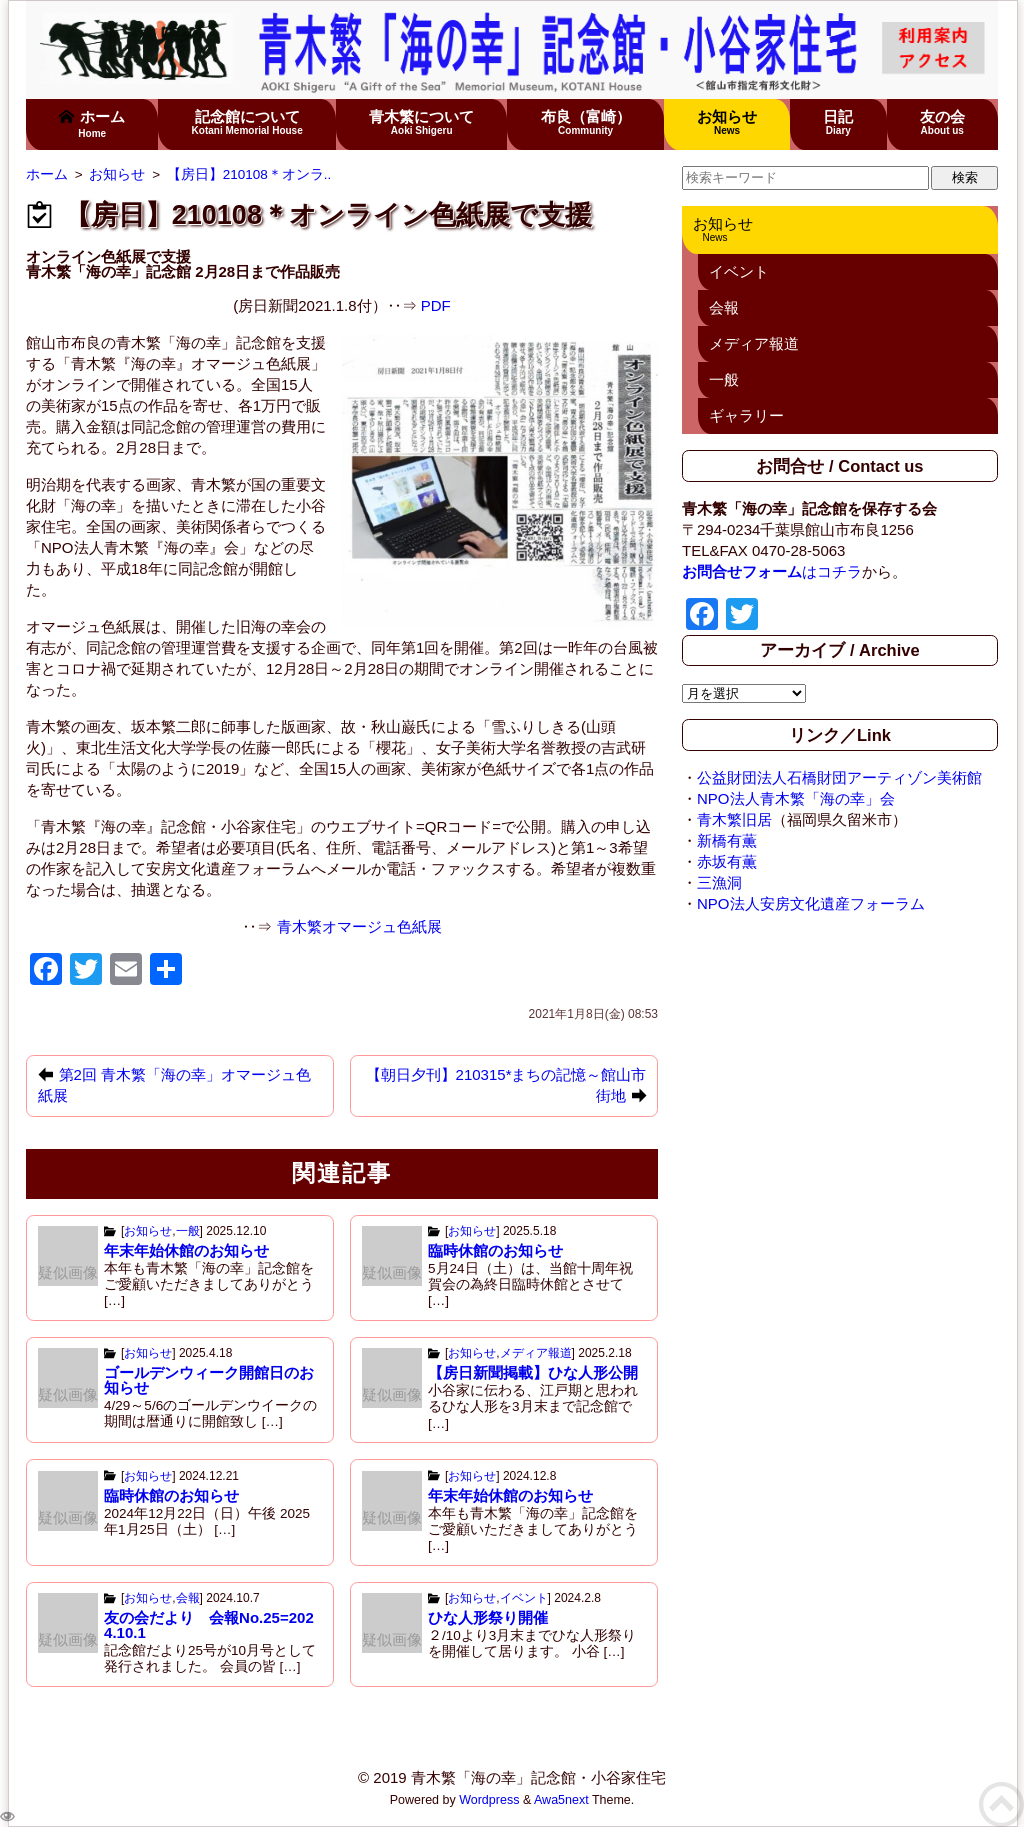  What do you see at coordinates (772, 571) in the screenshot?
I see `はコチラ` at bounding box center [772, 571].